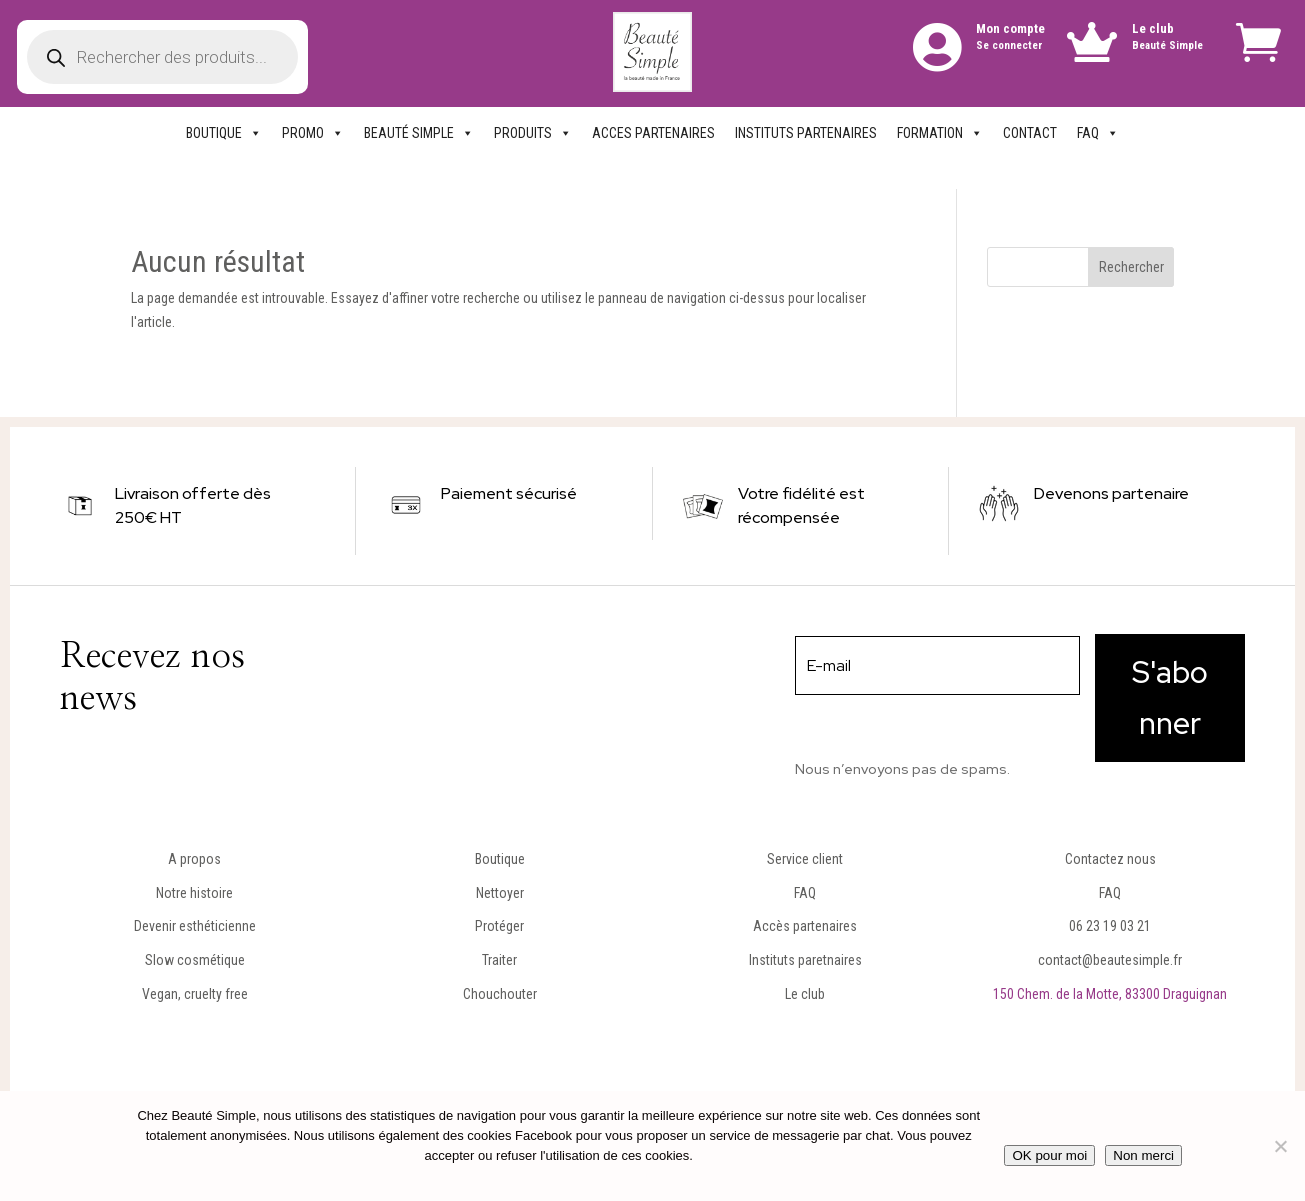  Describe the element at coordinates (224, 133) in the screenshot. I see `BOUTIQUE` at that location.